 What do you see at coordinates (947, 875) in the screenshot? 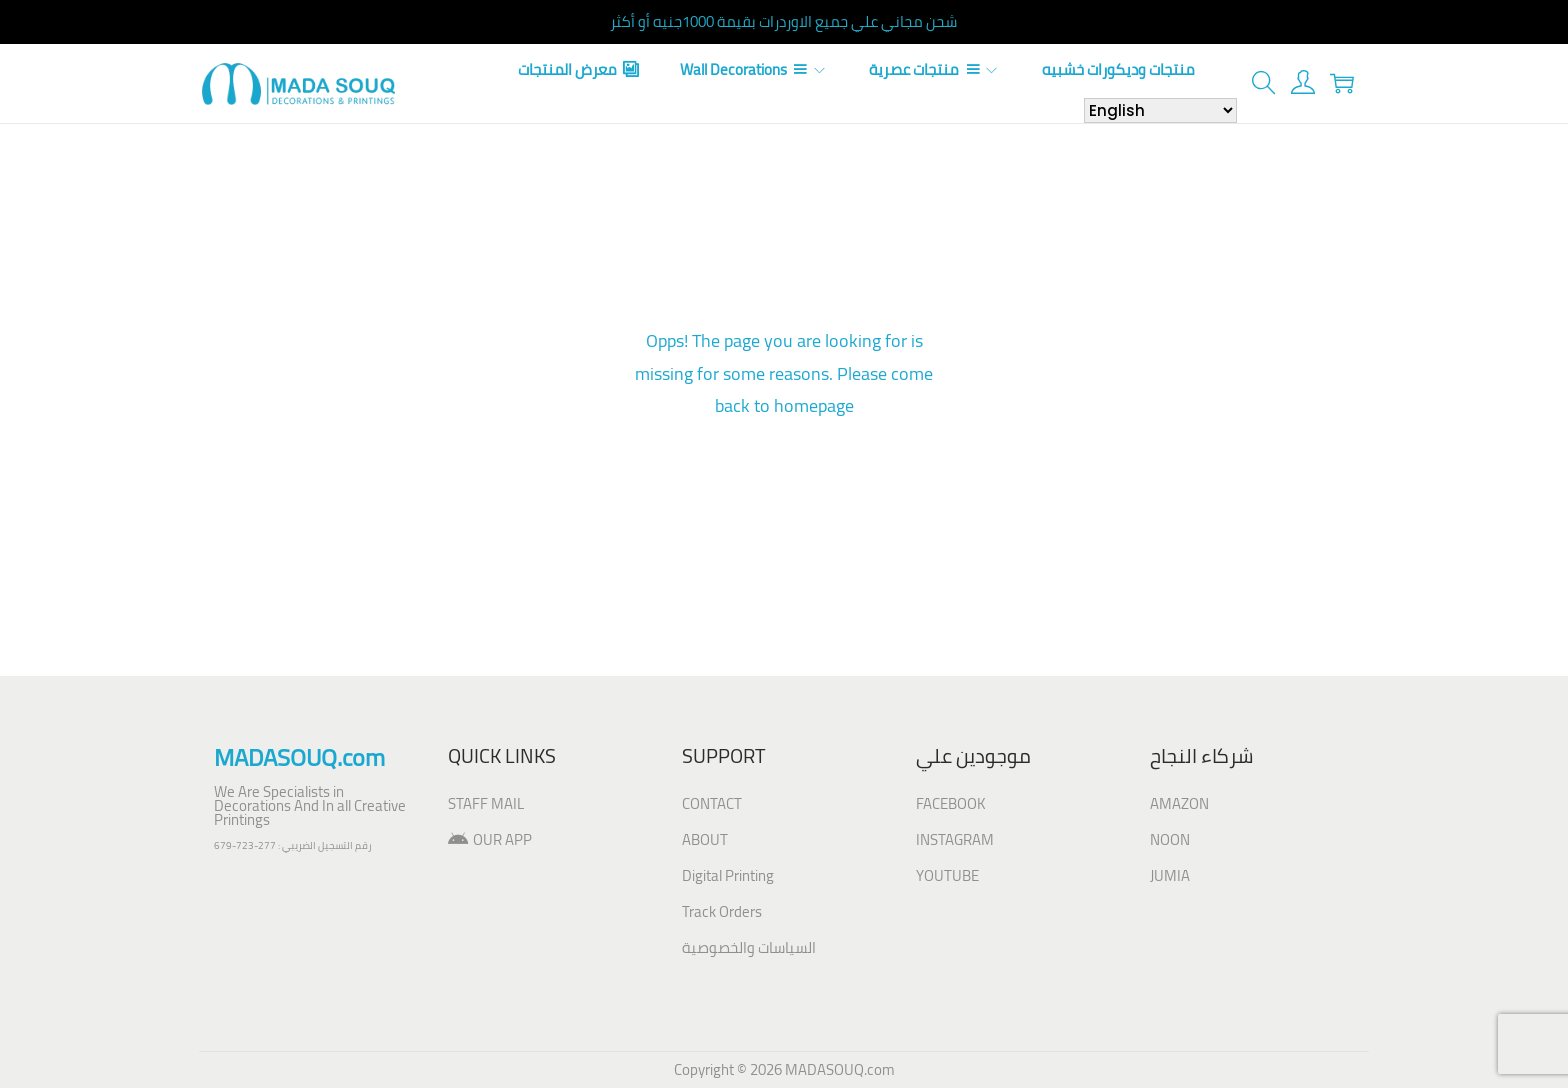
I see `YOUTUBE` at bounding box center [947, 875].